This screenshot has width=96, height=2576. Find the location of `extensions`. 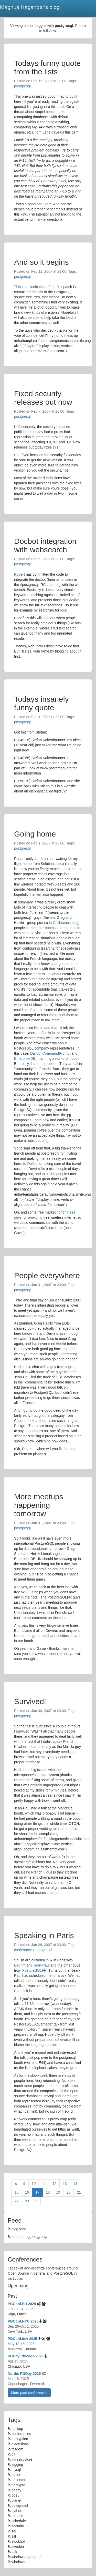

extensions is located at coordinates (20, 2444).